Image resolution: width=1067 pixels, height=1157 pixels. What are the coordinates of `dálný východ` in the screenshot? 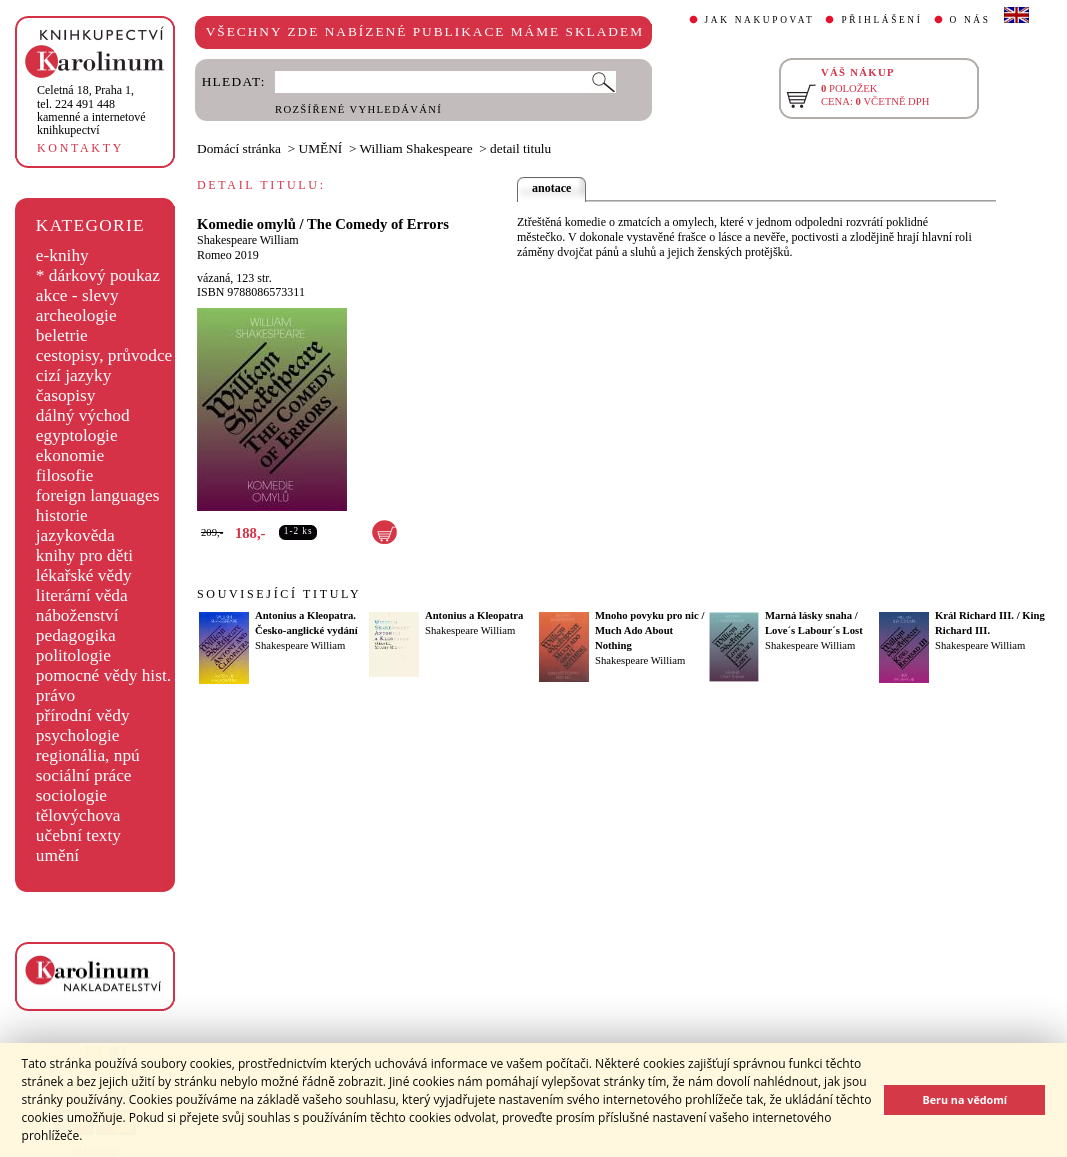 It's located at (83, 415).